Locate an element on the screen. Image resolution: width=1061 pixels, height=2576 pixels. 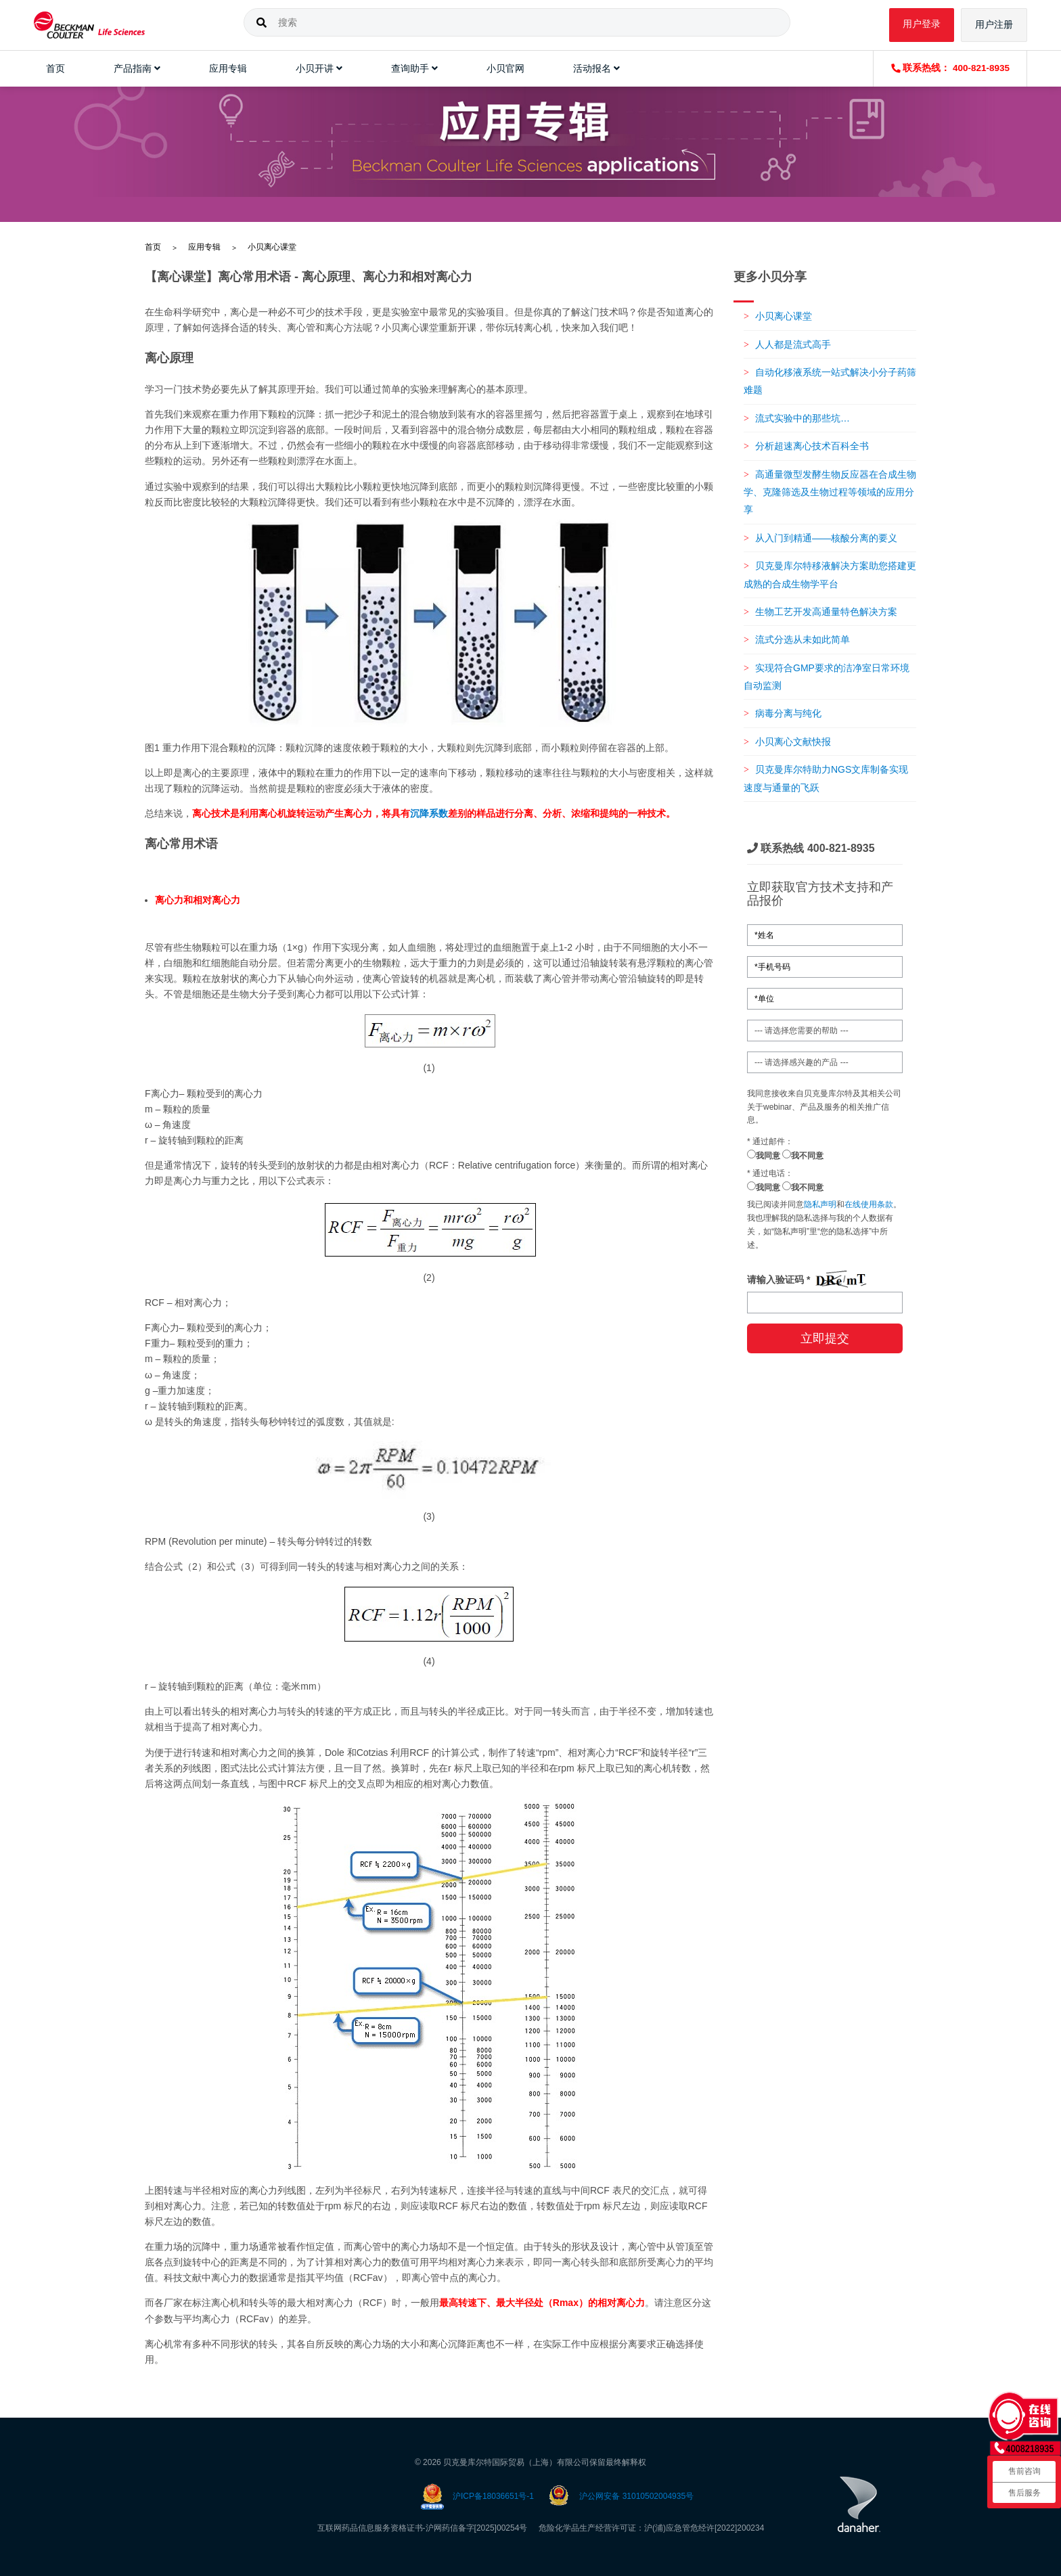
人人都是流式高手 is located at coordinates (793, 344).